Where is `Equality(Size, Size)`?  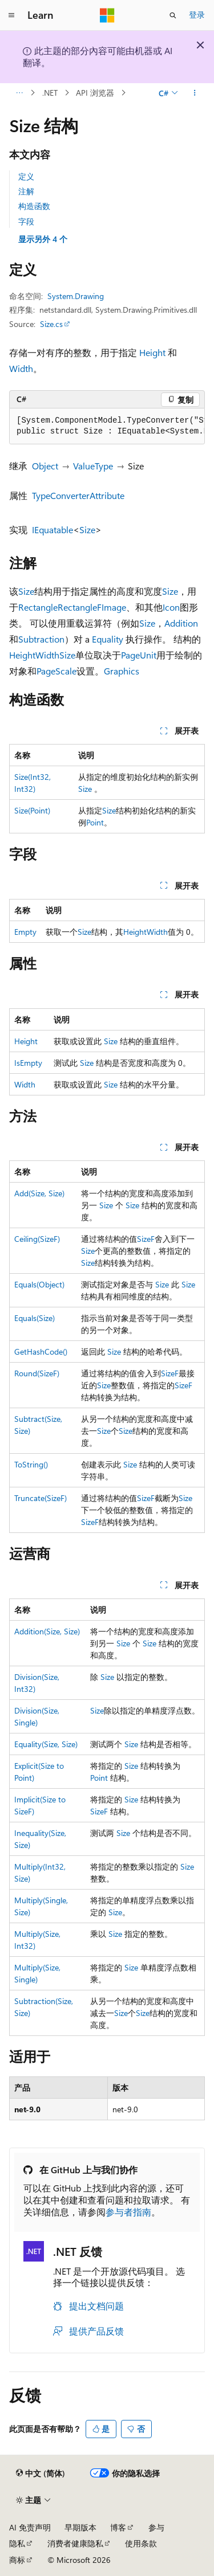 Equality(Size, Size) is located at coordinates (46, 1744).